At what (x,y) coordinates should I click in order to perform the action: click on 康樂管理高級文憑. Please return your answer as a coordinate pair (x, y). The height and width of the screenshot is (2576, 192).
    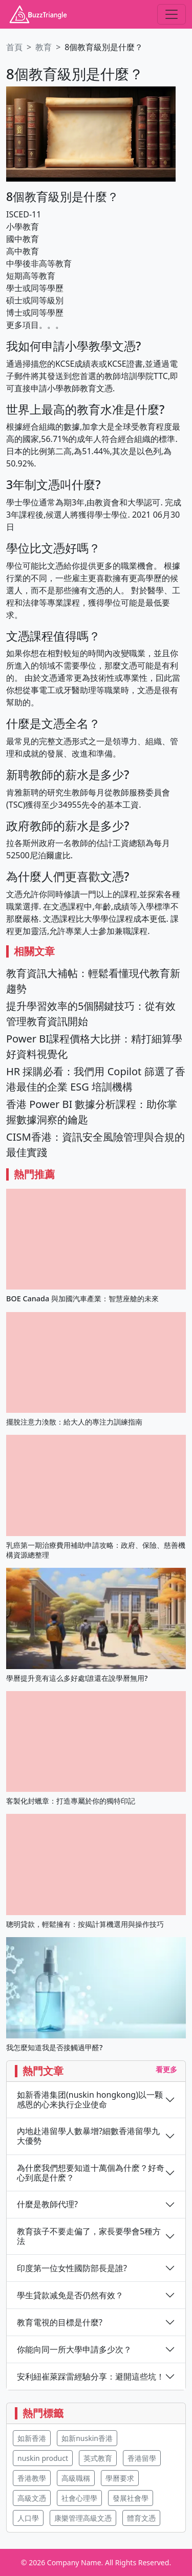
    Looking at the image, I should click on (83, 2518).